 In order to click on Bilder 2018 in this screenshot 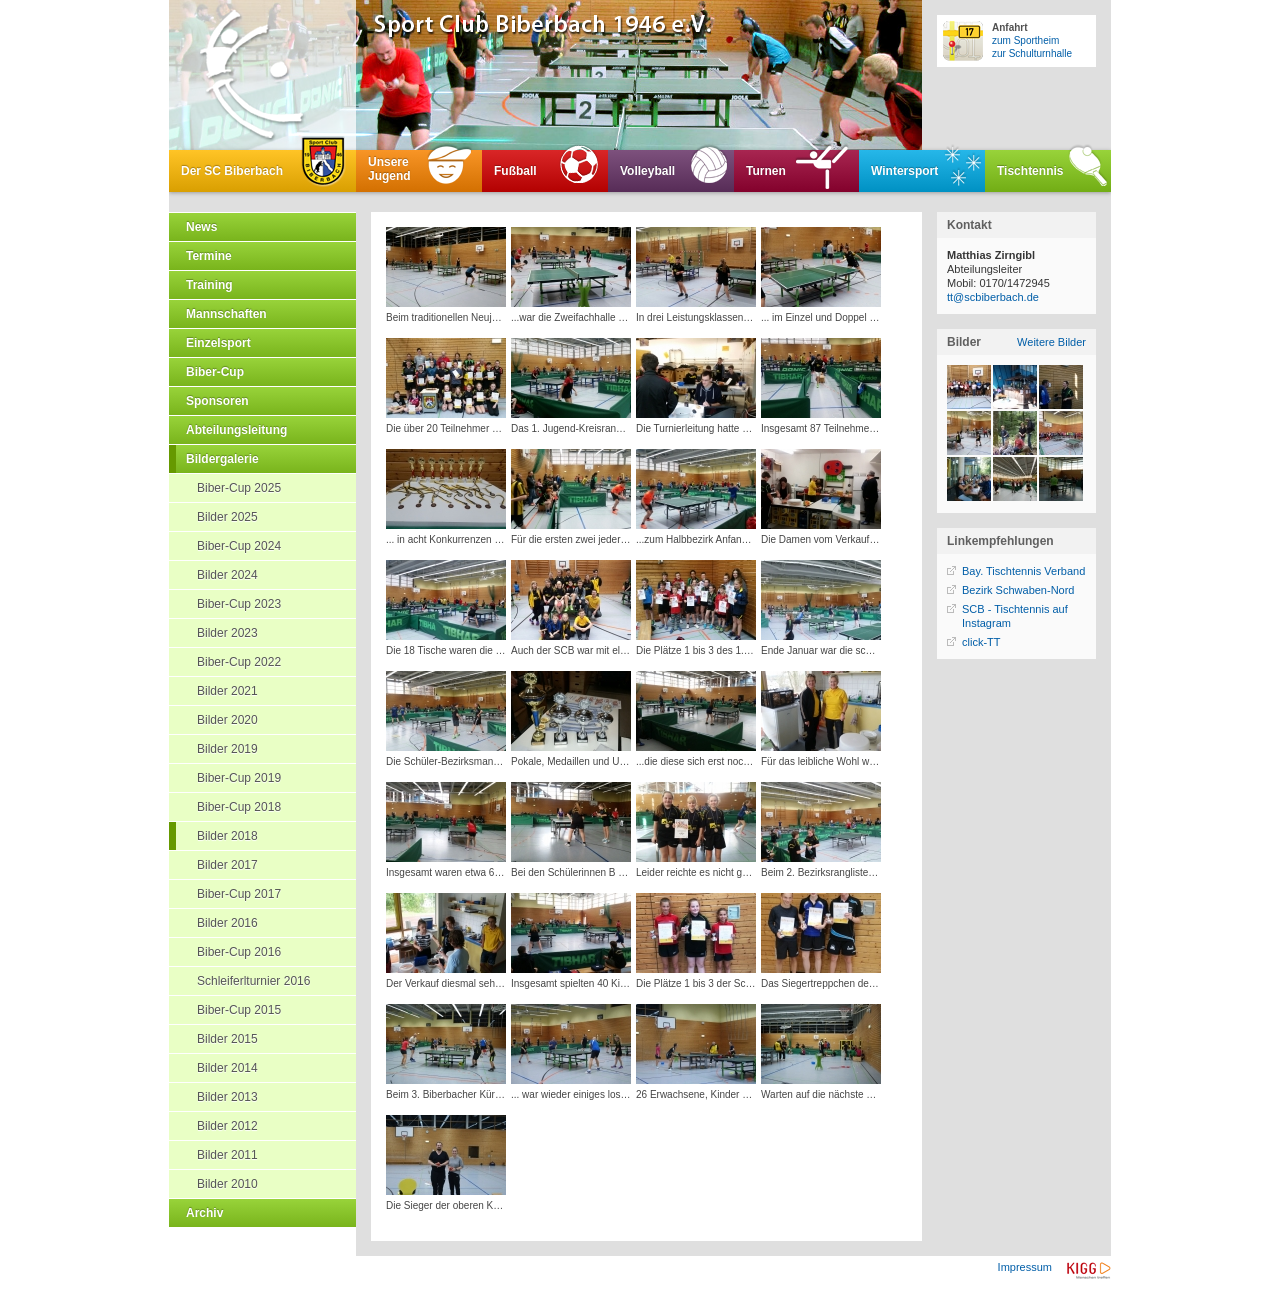, I will do `click(227, 836)`.